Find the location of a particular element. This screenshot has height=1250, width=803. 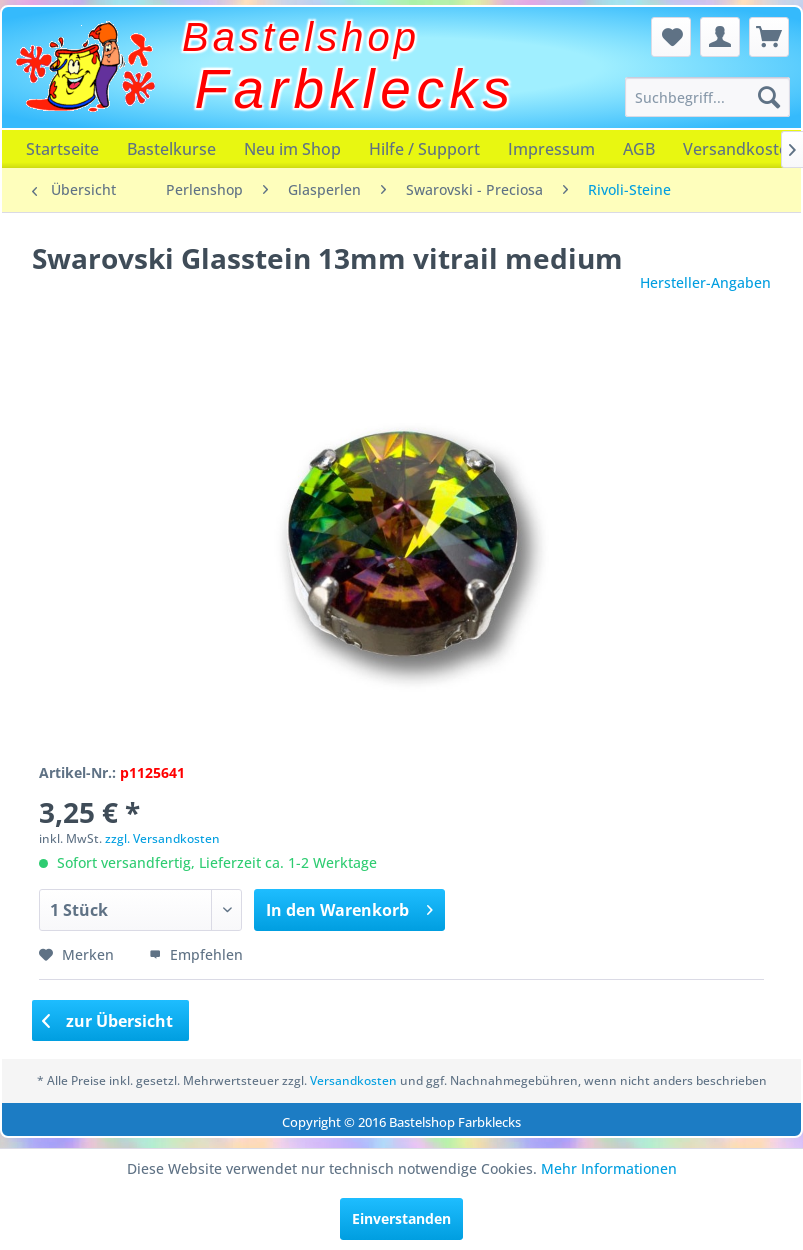

Hilfe / Support is located at coordinates (424, 149).